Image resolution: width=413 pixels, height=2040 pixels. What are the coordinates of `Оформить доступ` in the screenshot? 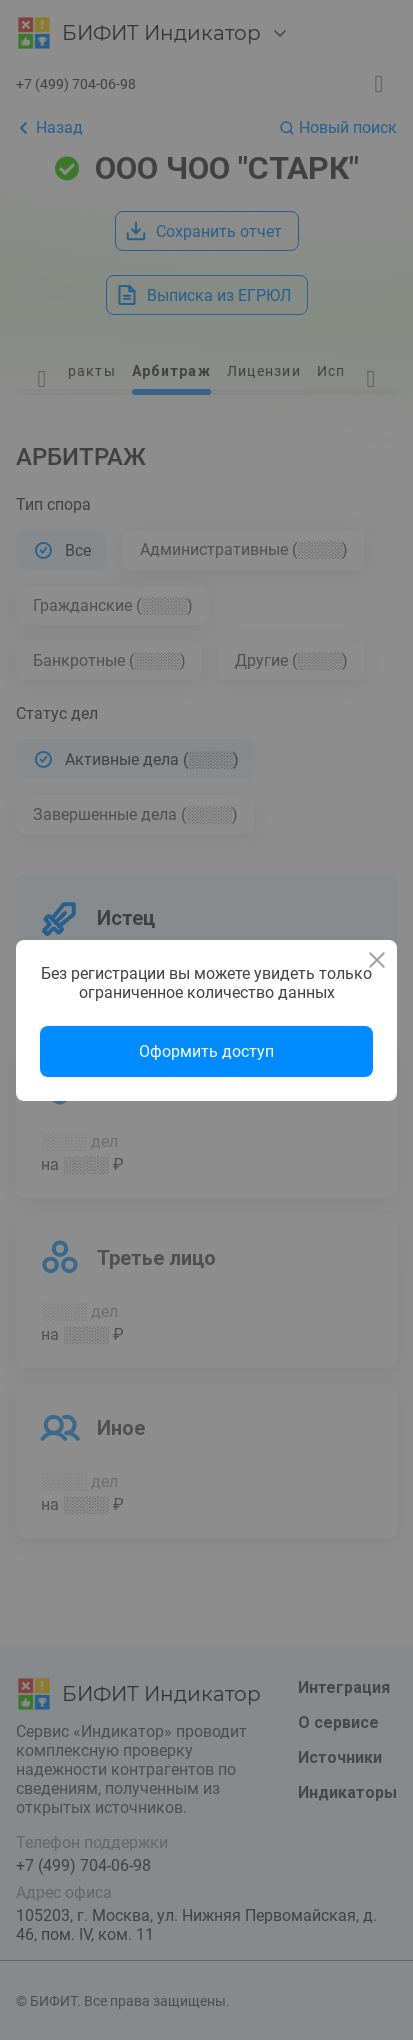 It's located at (206, 1051).